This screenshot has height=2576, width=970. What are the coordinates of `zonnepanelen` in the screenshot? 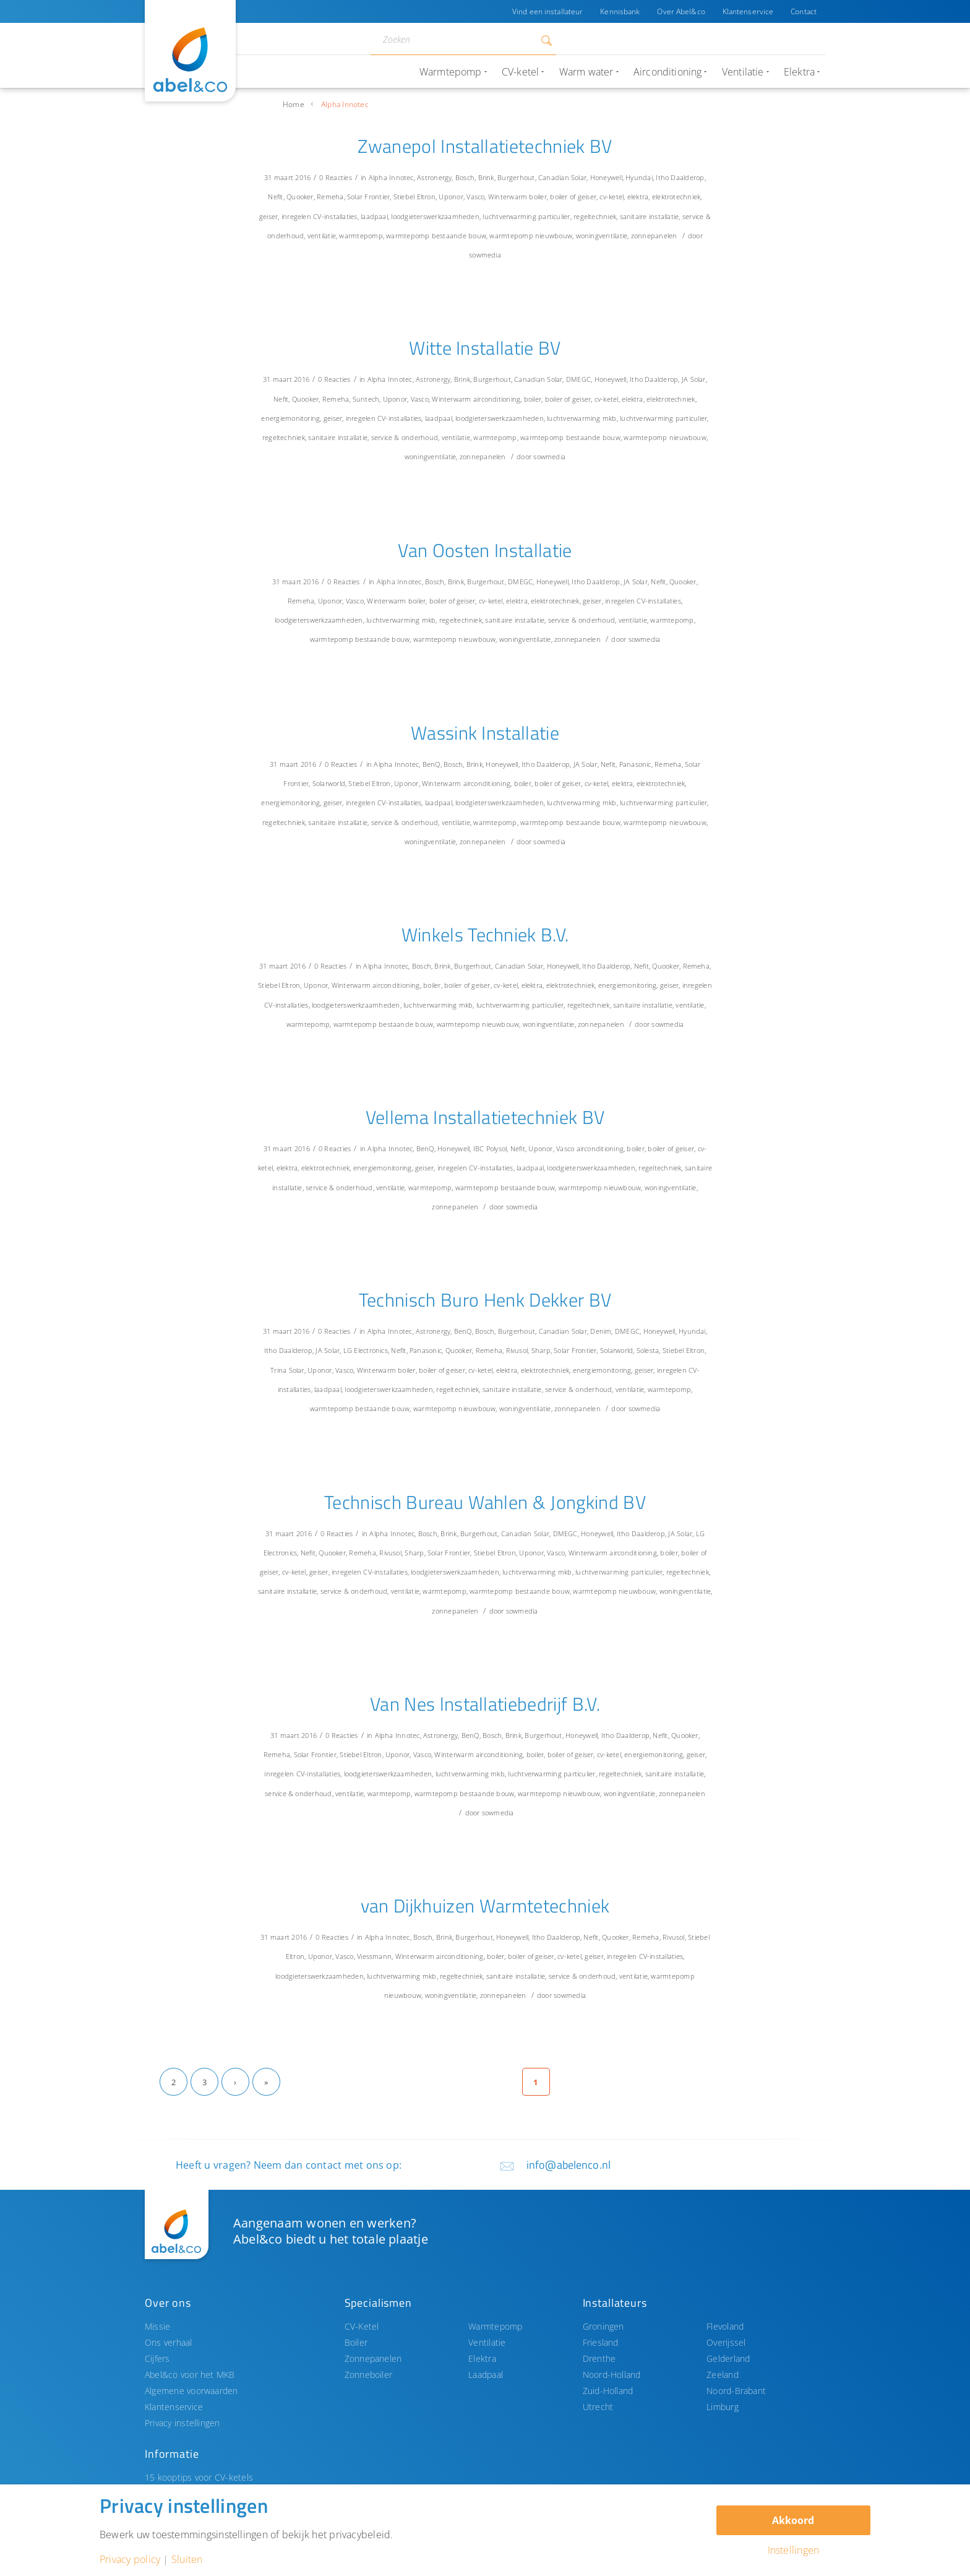 It's located at (654, 235).